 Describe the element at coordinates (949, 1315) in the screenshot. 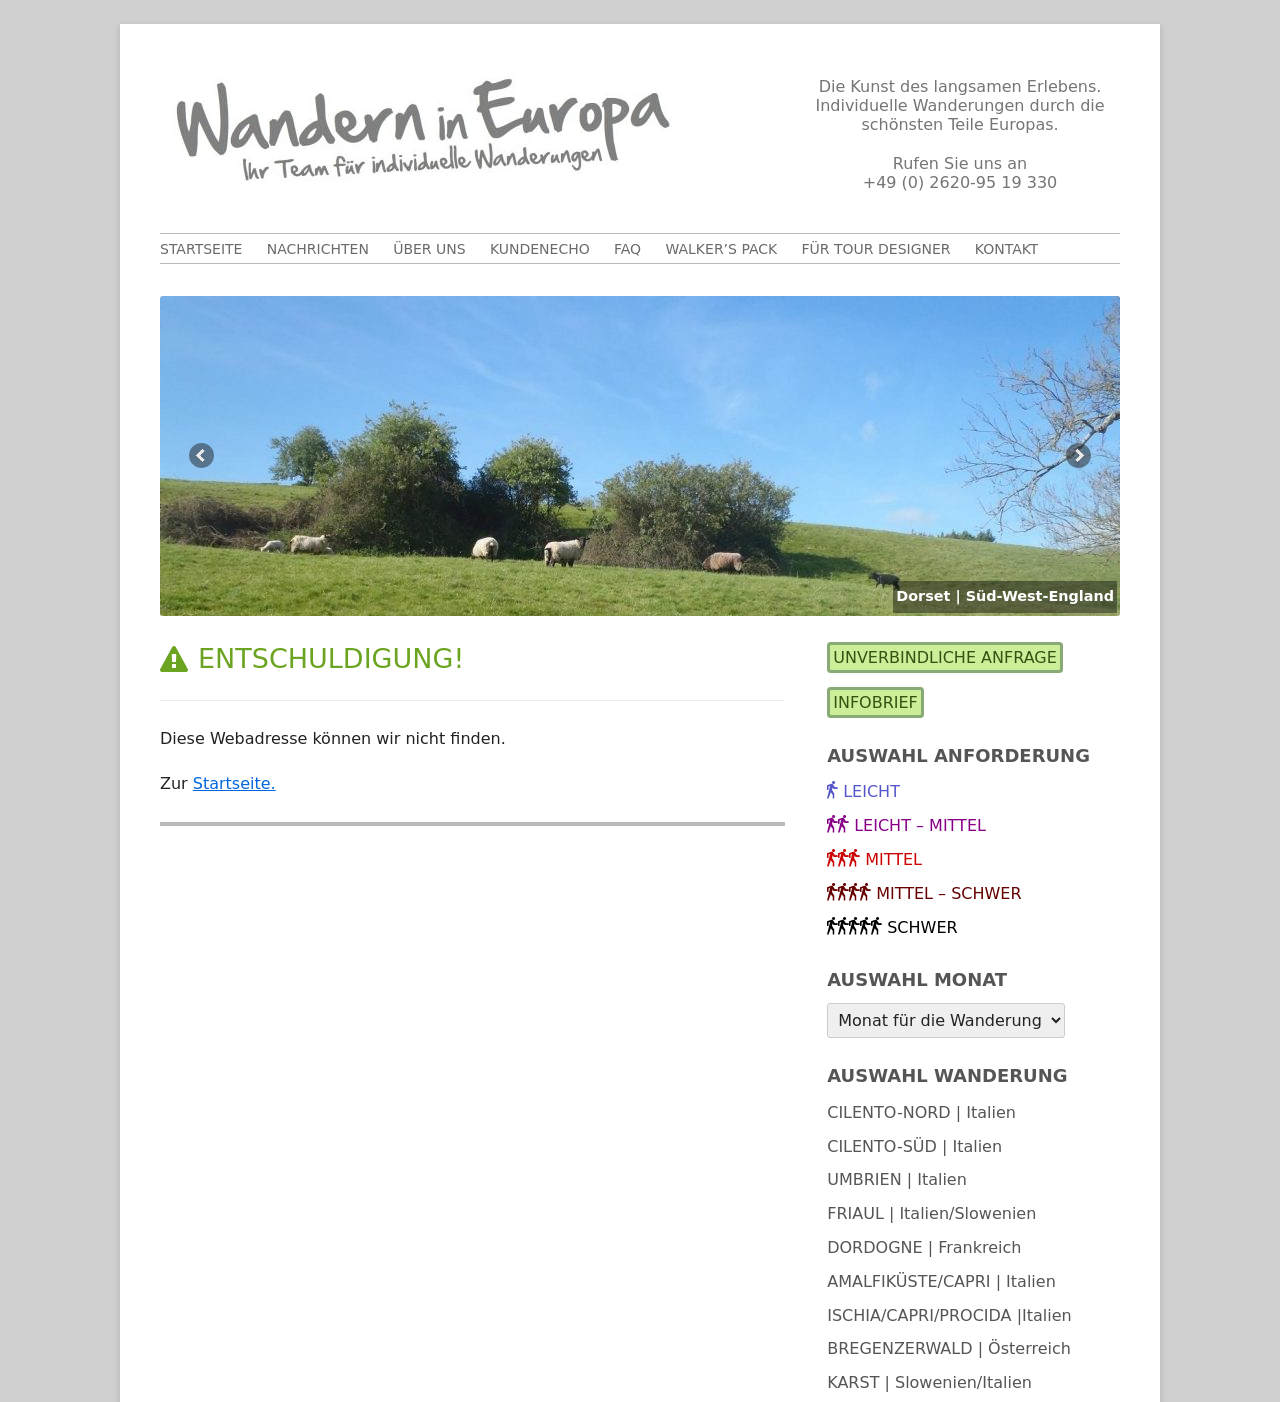

I see `ISCHIA/CAPRI/PROCIDA |Italien` at that location.